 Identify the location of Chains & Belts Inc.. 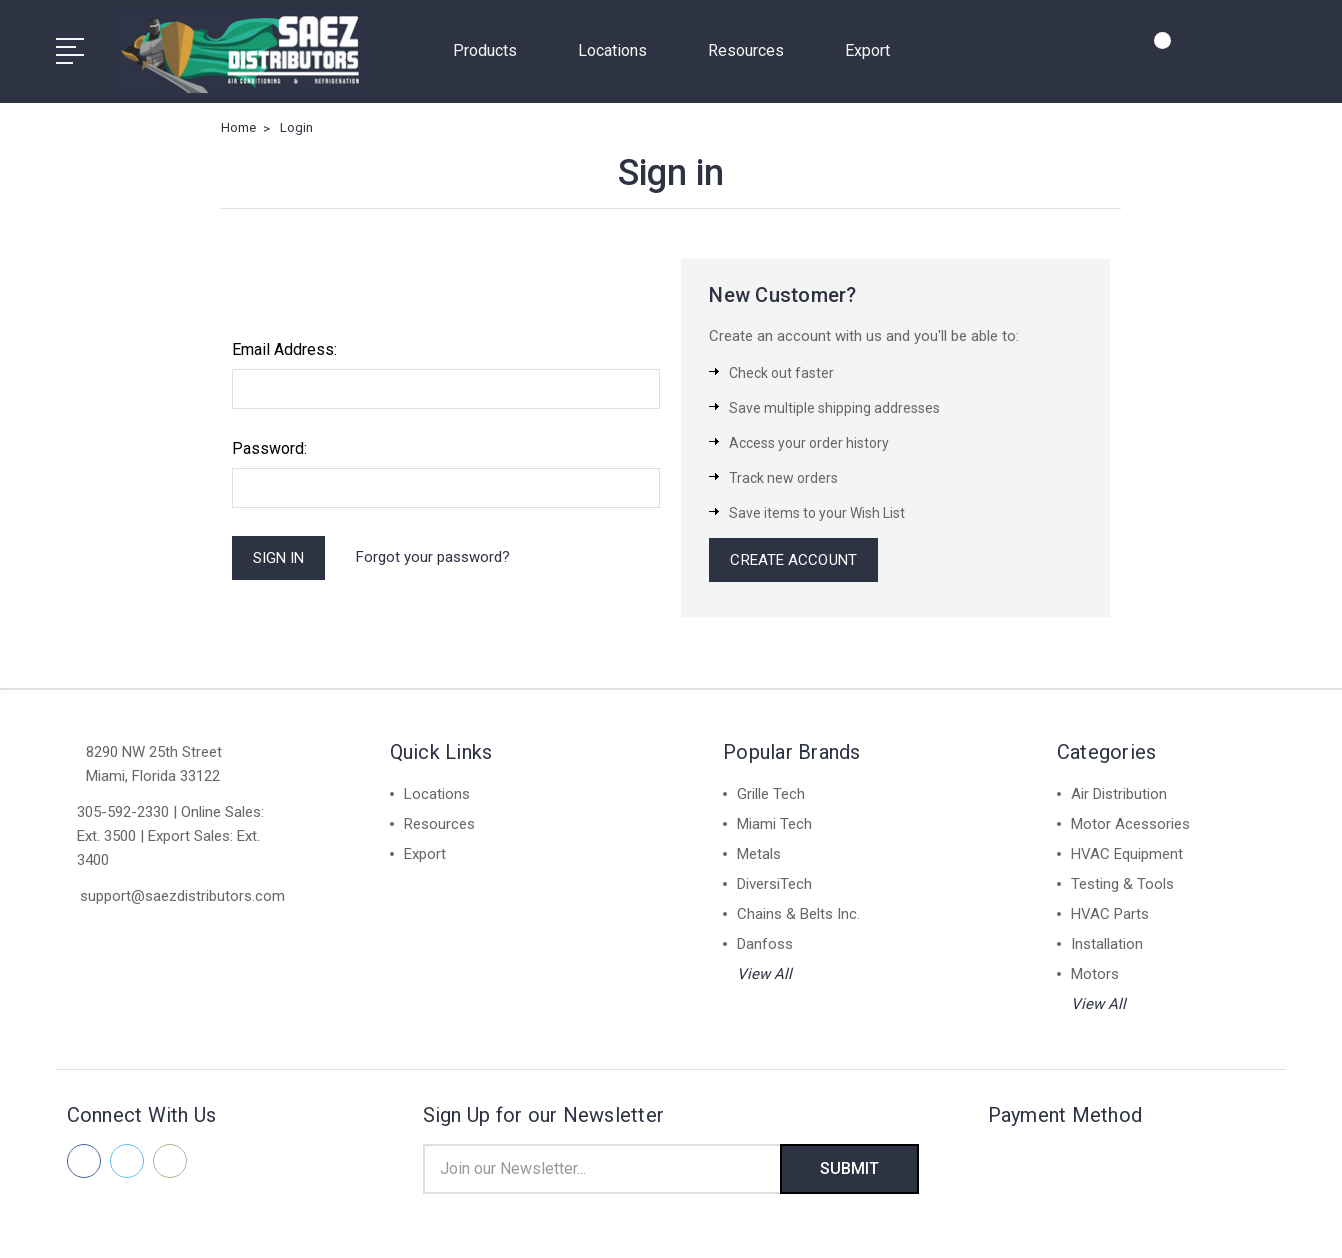
(798, 914).